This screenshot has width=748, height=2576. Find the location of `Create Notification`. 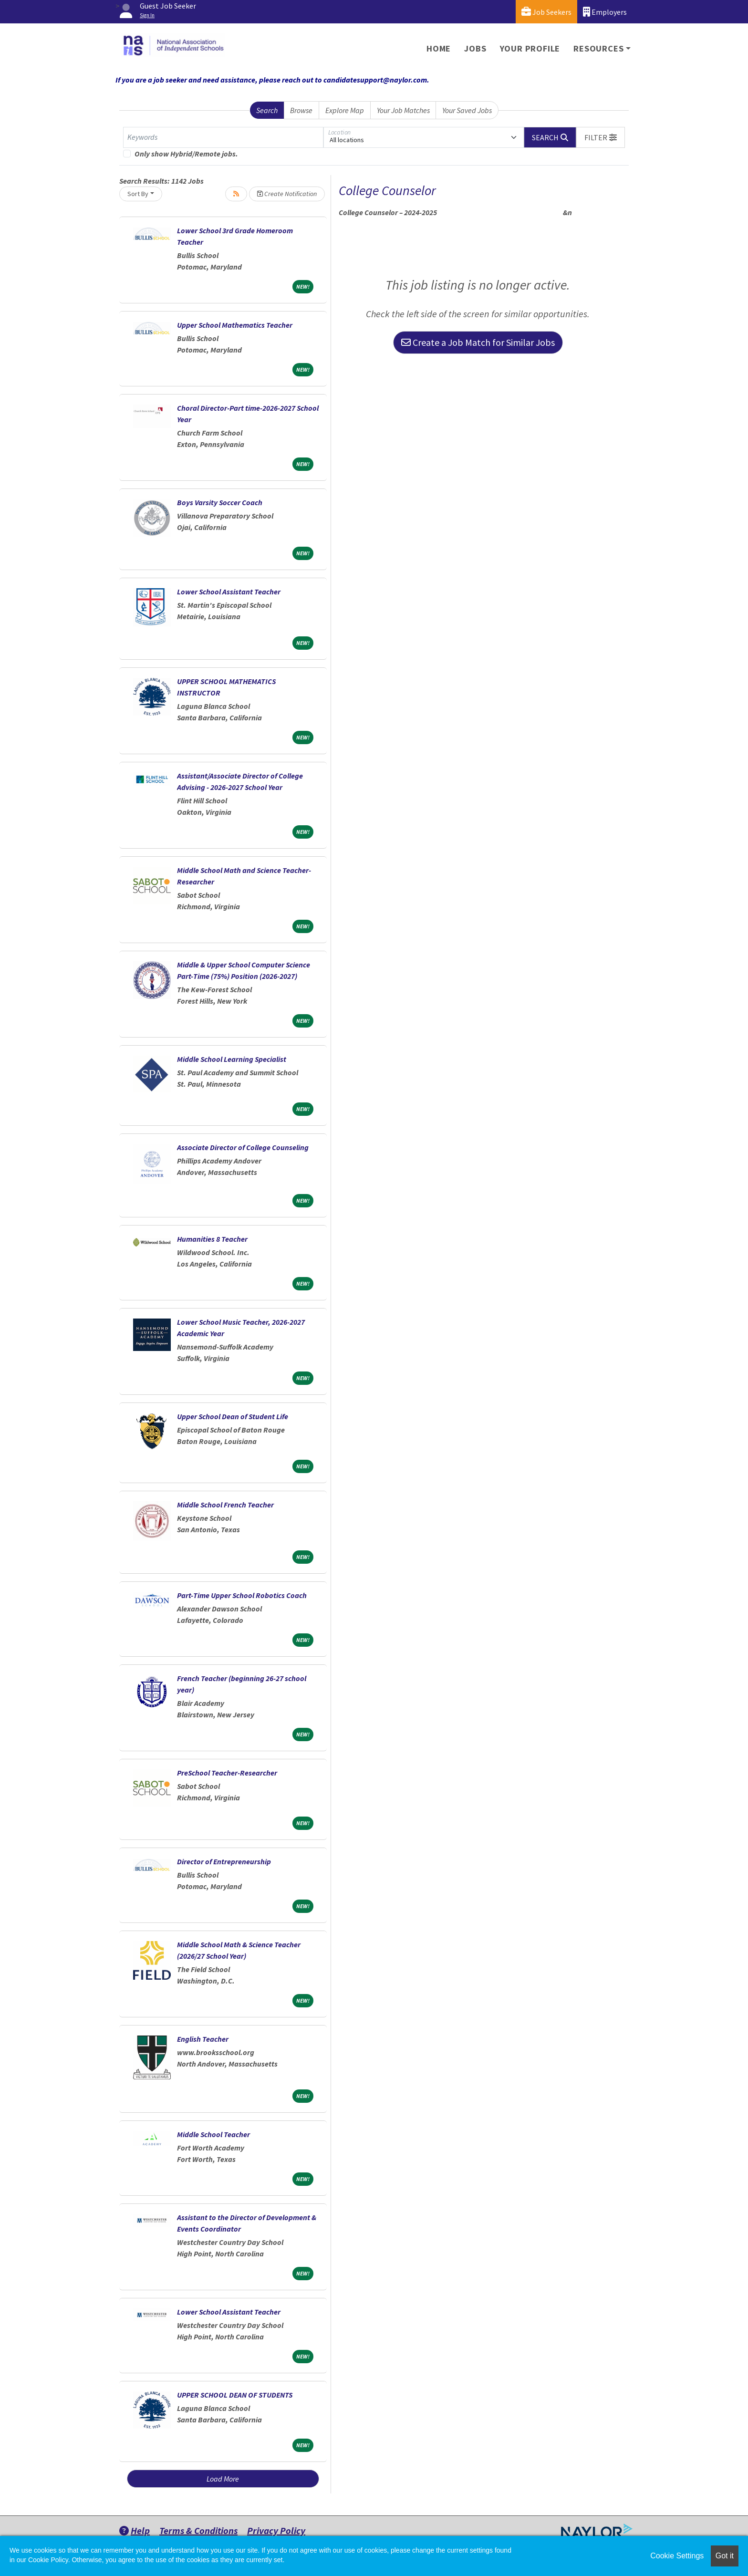

Create Notification is located at coordinates (287, 193).